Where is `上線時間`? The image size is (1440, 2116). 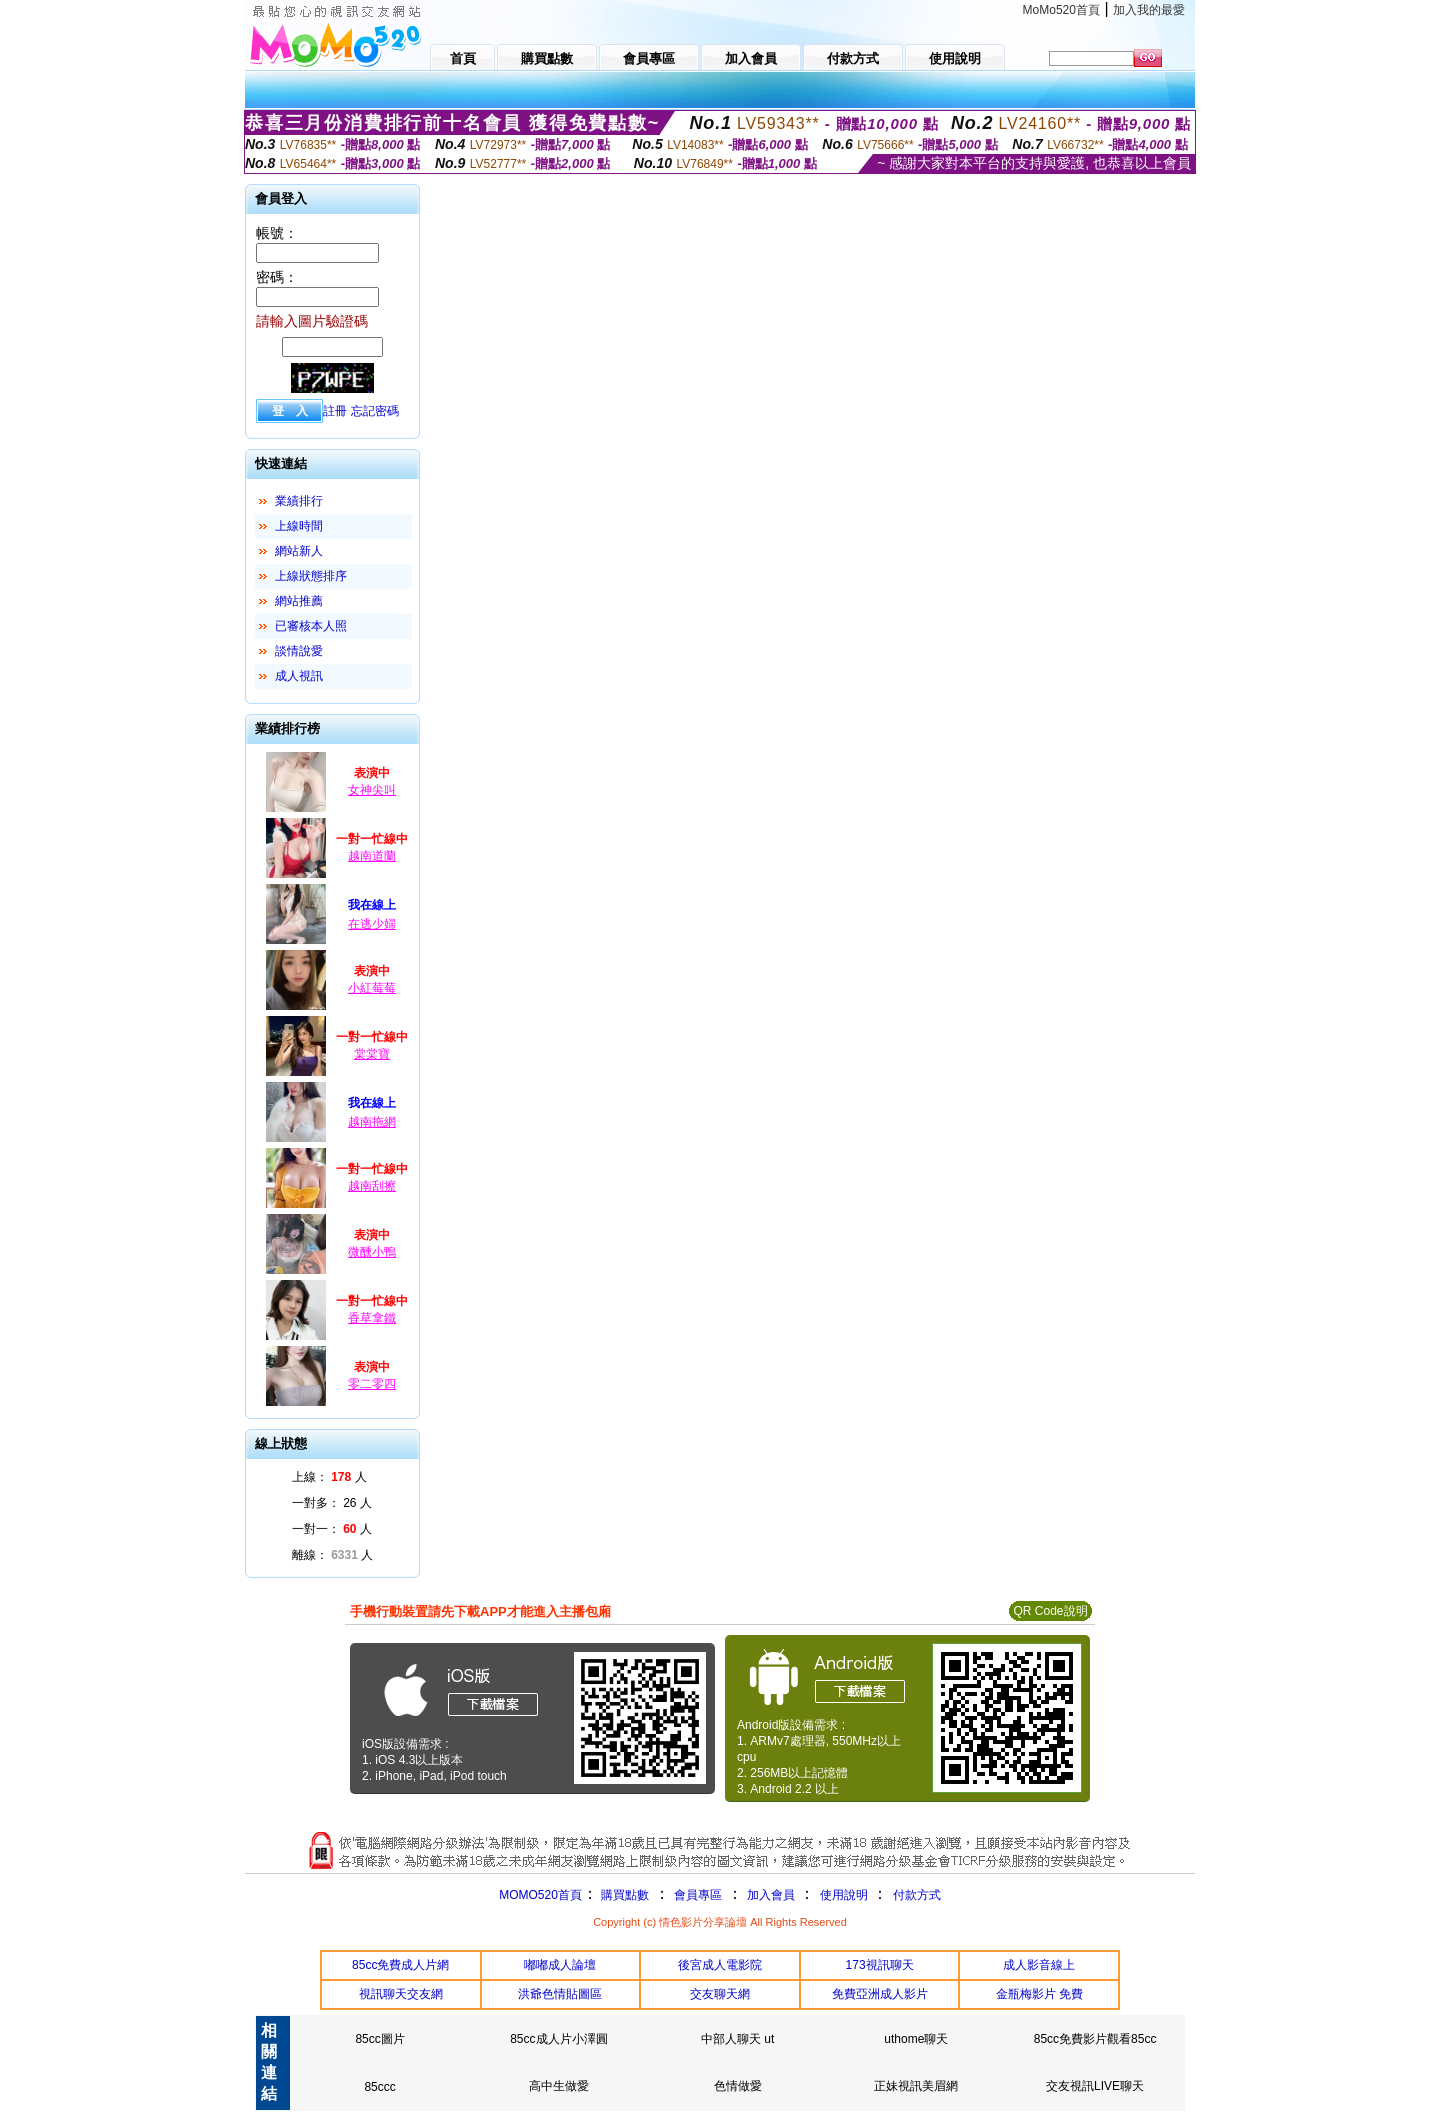
上線時間 is located at coordinates (299, 526).